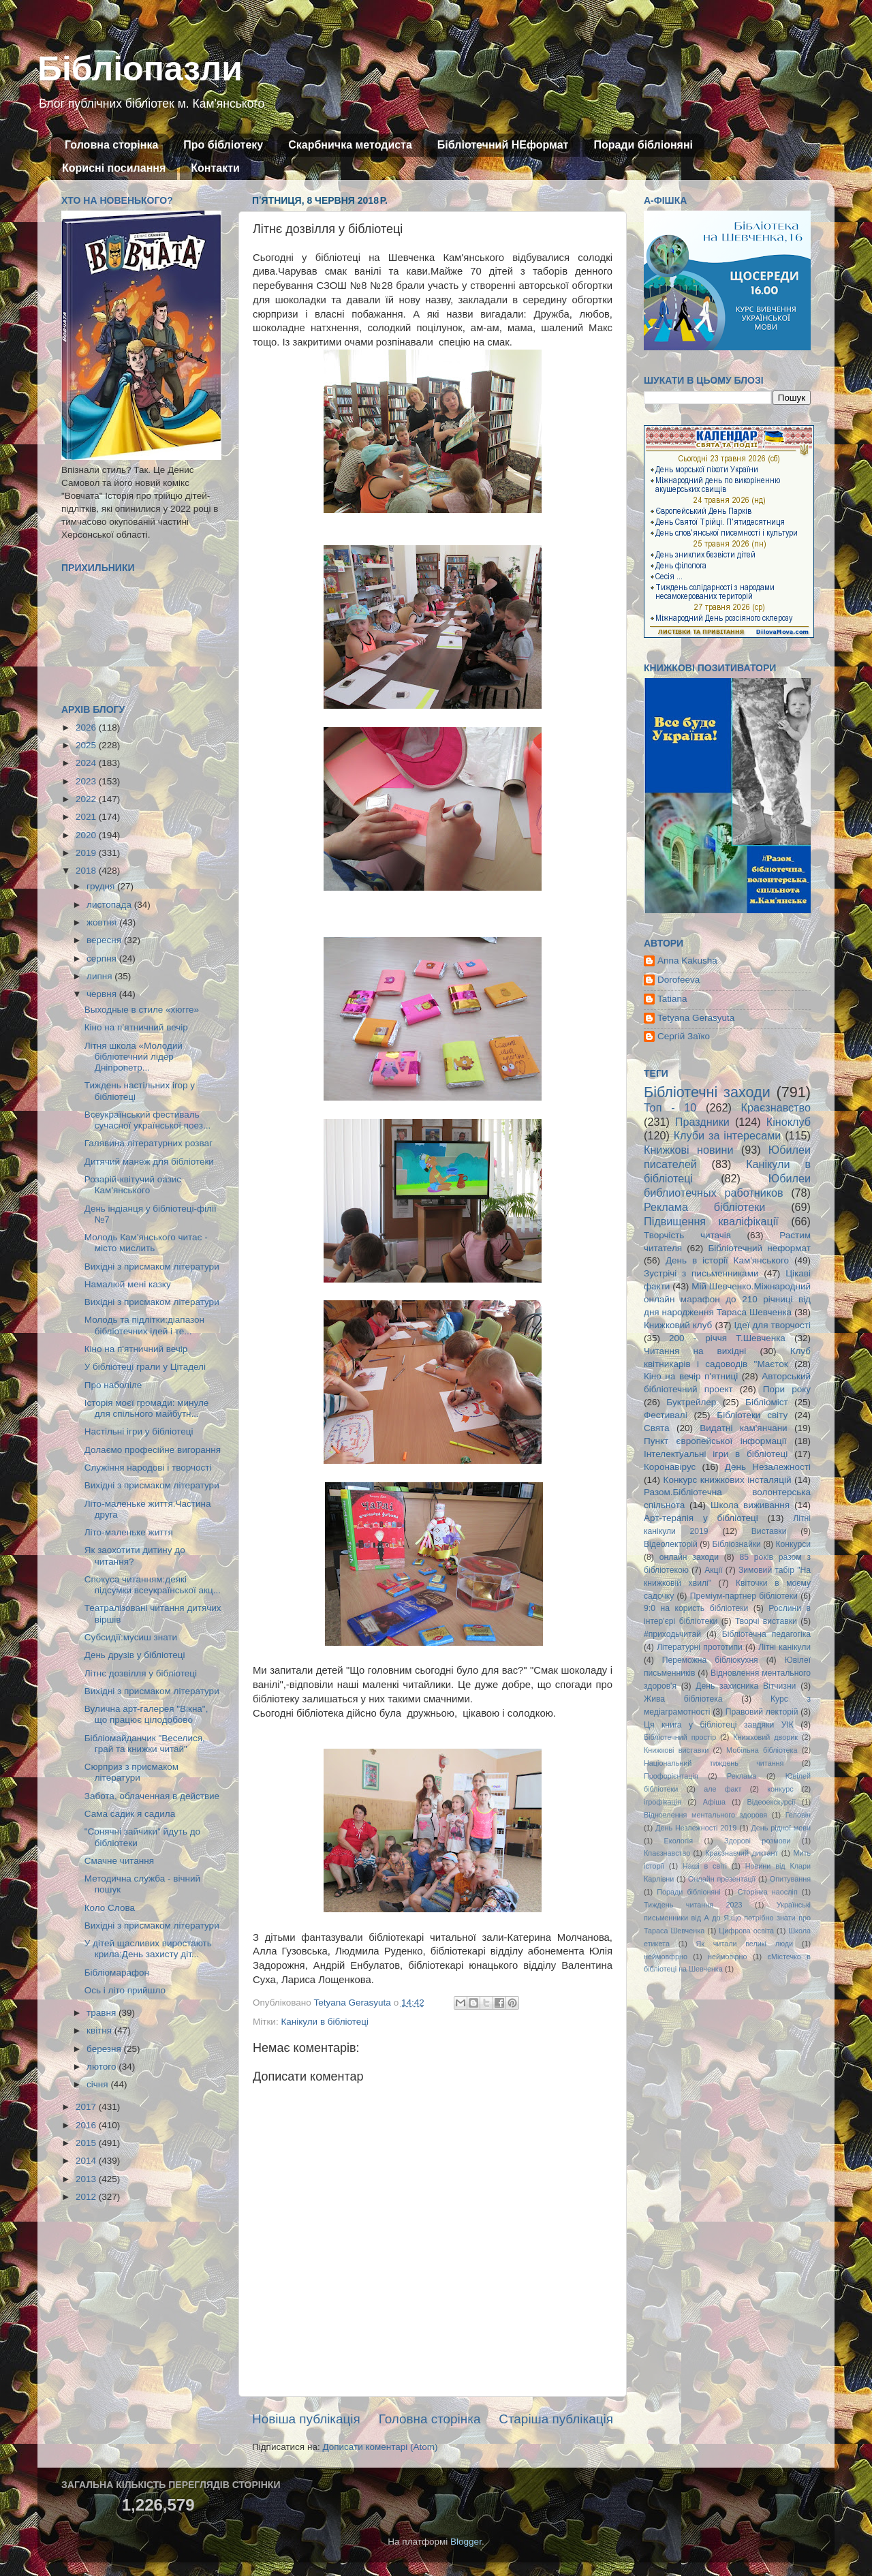 The image size is (872, 2576). Describe the element at coordinates (103, 994) in the screenshot. I see `червня` at that location.